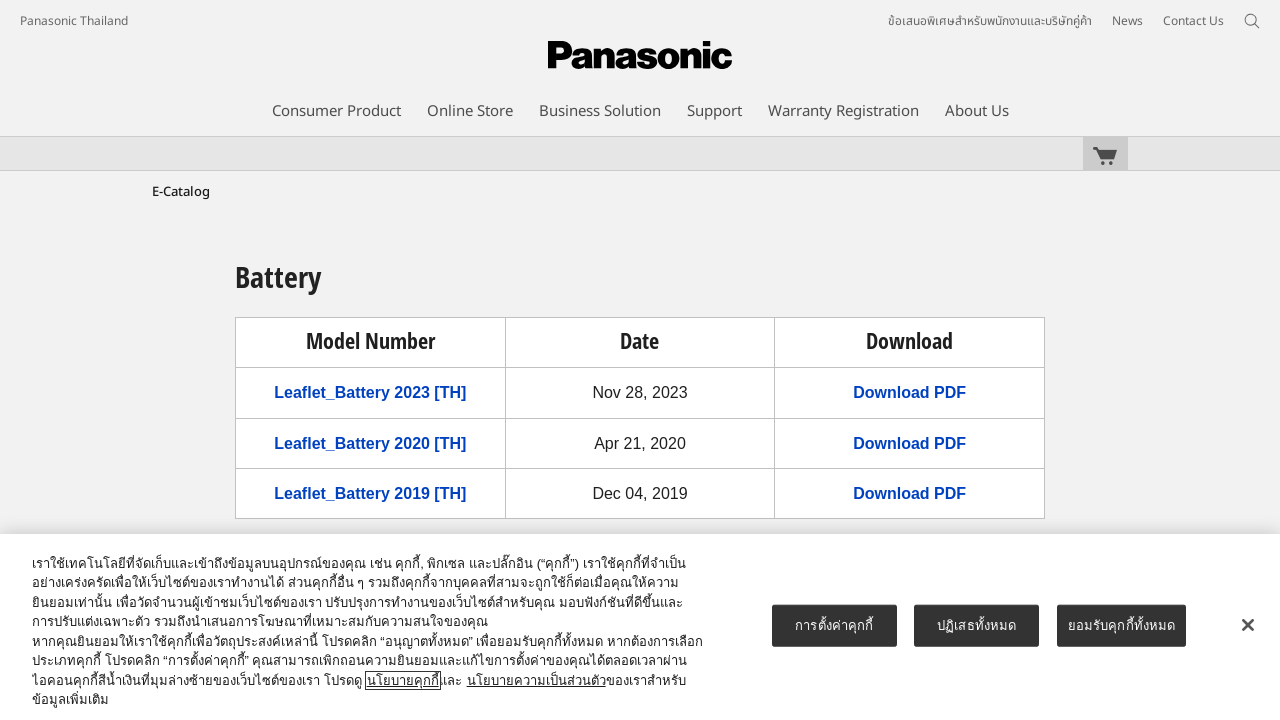 This screenshot has width=1280, height=720. Describe the element at coordinates (909, 392) in the screenshot. I see `Download PDF` at that location.